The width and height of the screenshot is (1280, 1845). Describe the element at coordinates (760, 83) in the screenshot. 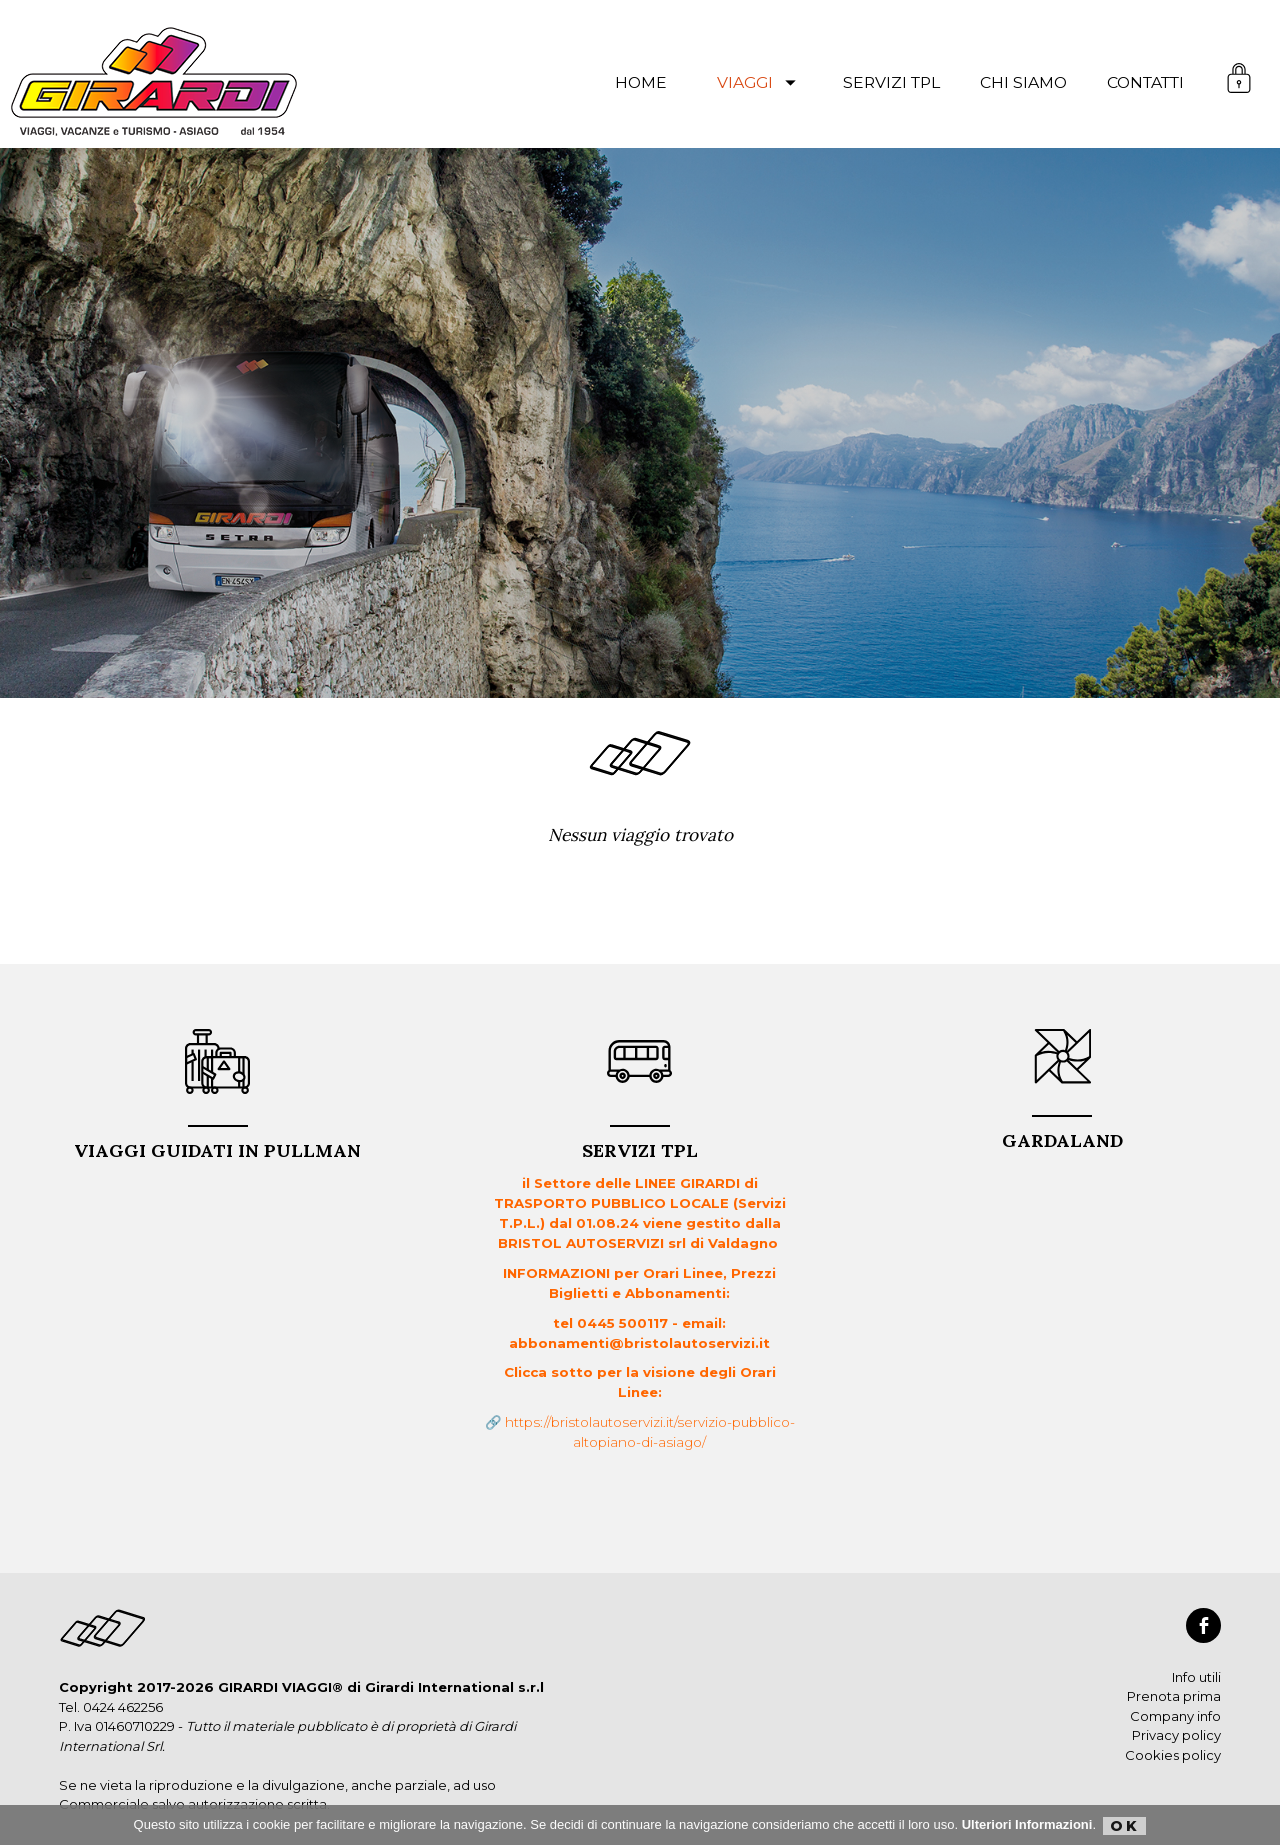

I see `viaggi` at that location.